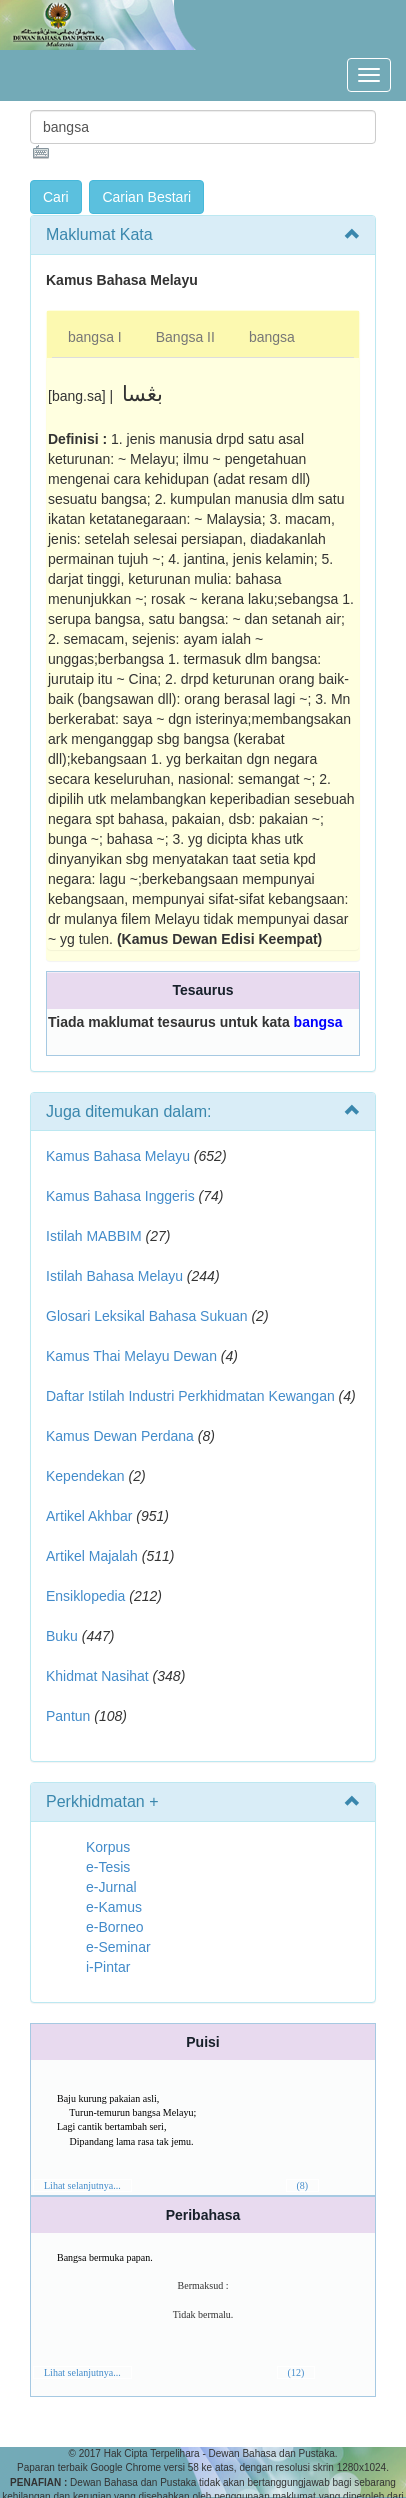 Image resolution: width=406 pixels, height=2498 pixels. What do you see at coordinates (114, 1907) in the screenshot?
I see `e-Kamus` at bounding box center [114, 1907].